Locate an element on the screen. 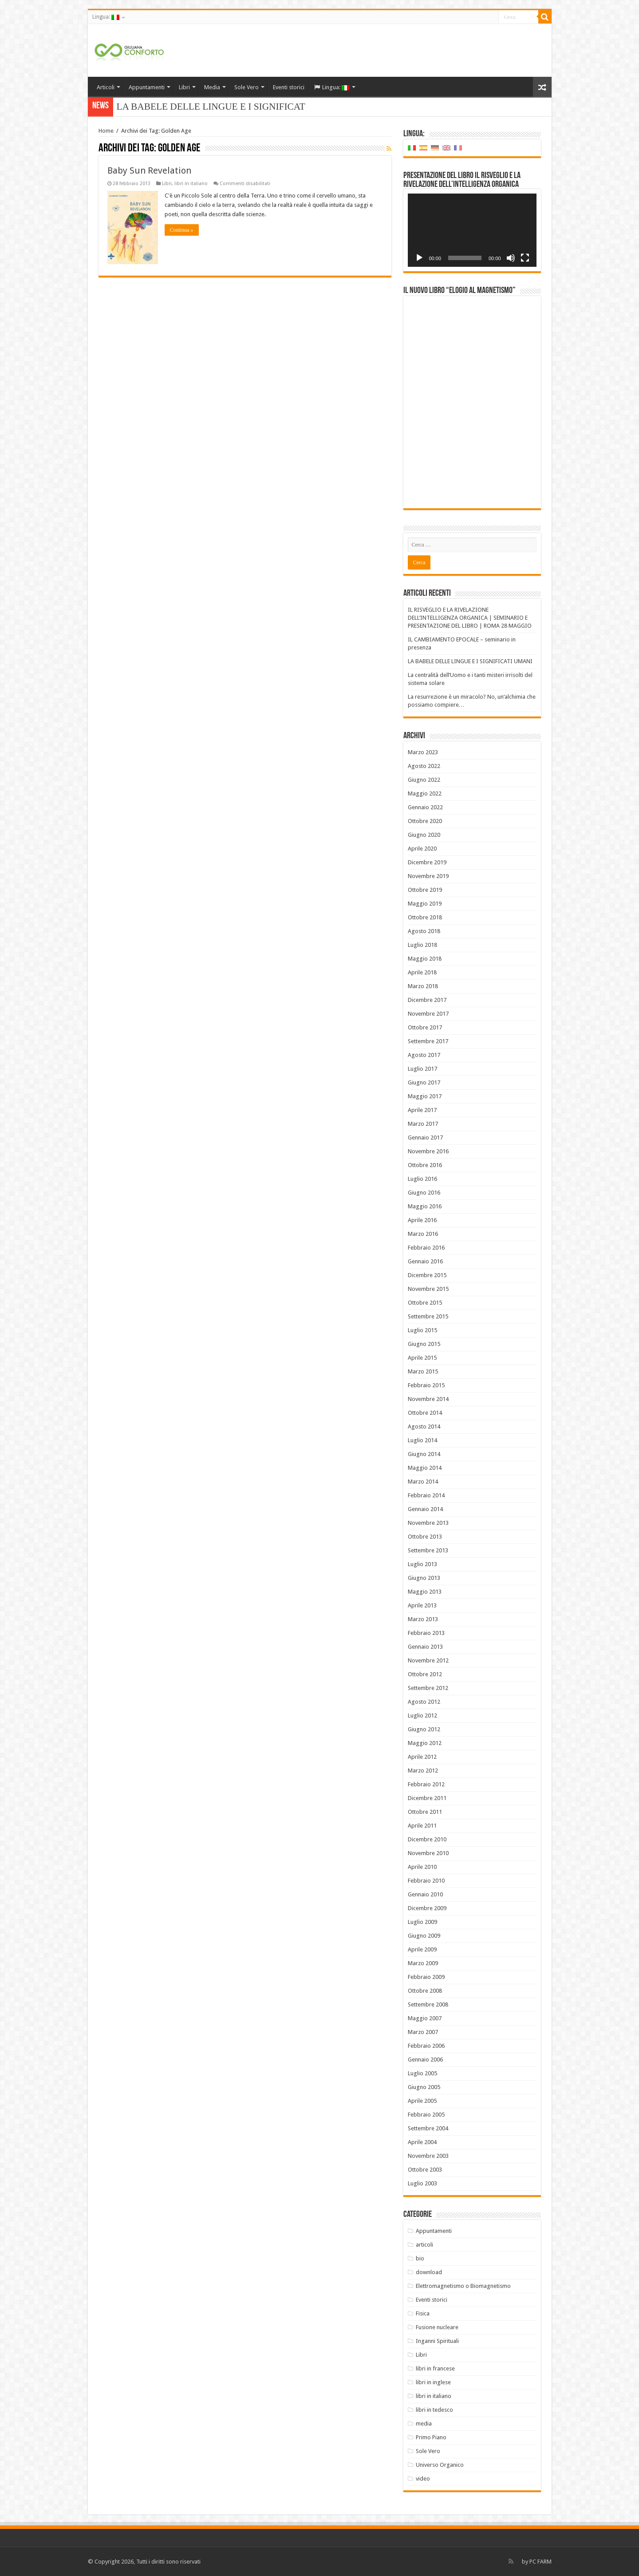 This screenshot has width=639, height=2576. Aprile 2015 is located at coordinates (422, 1357).